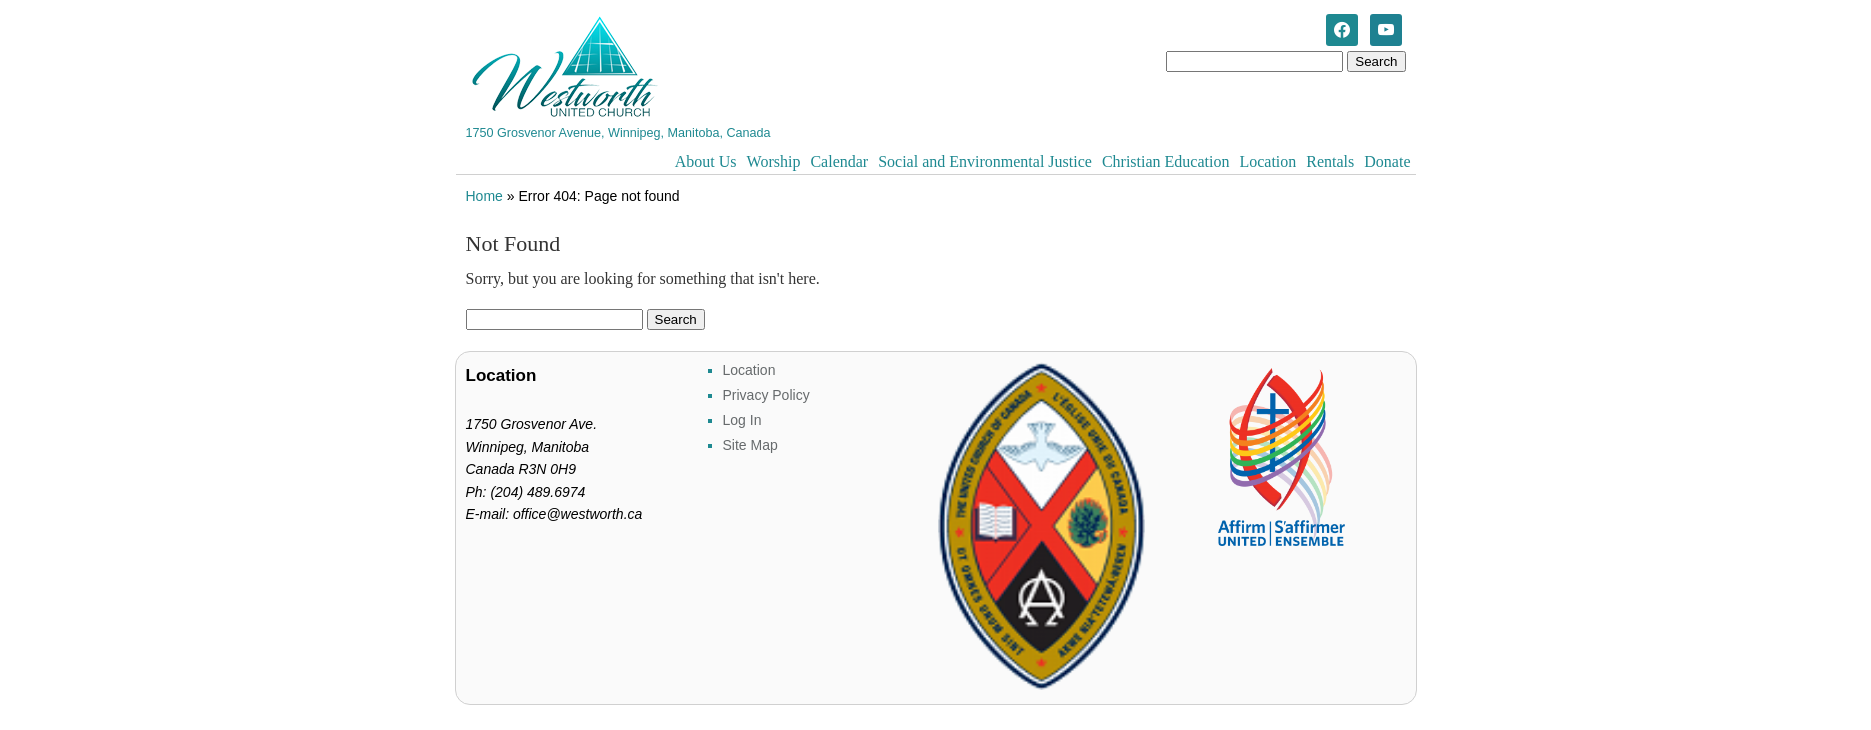  Describe the element at coordinates (1267, 161) in the screenshot. I see `Location` at that location.